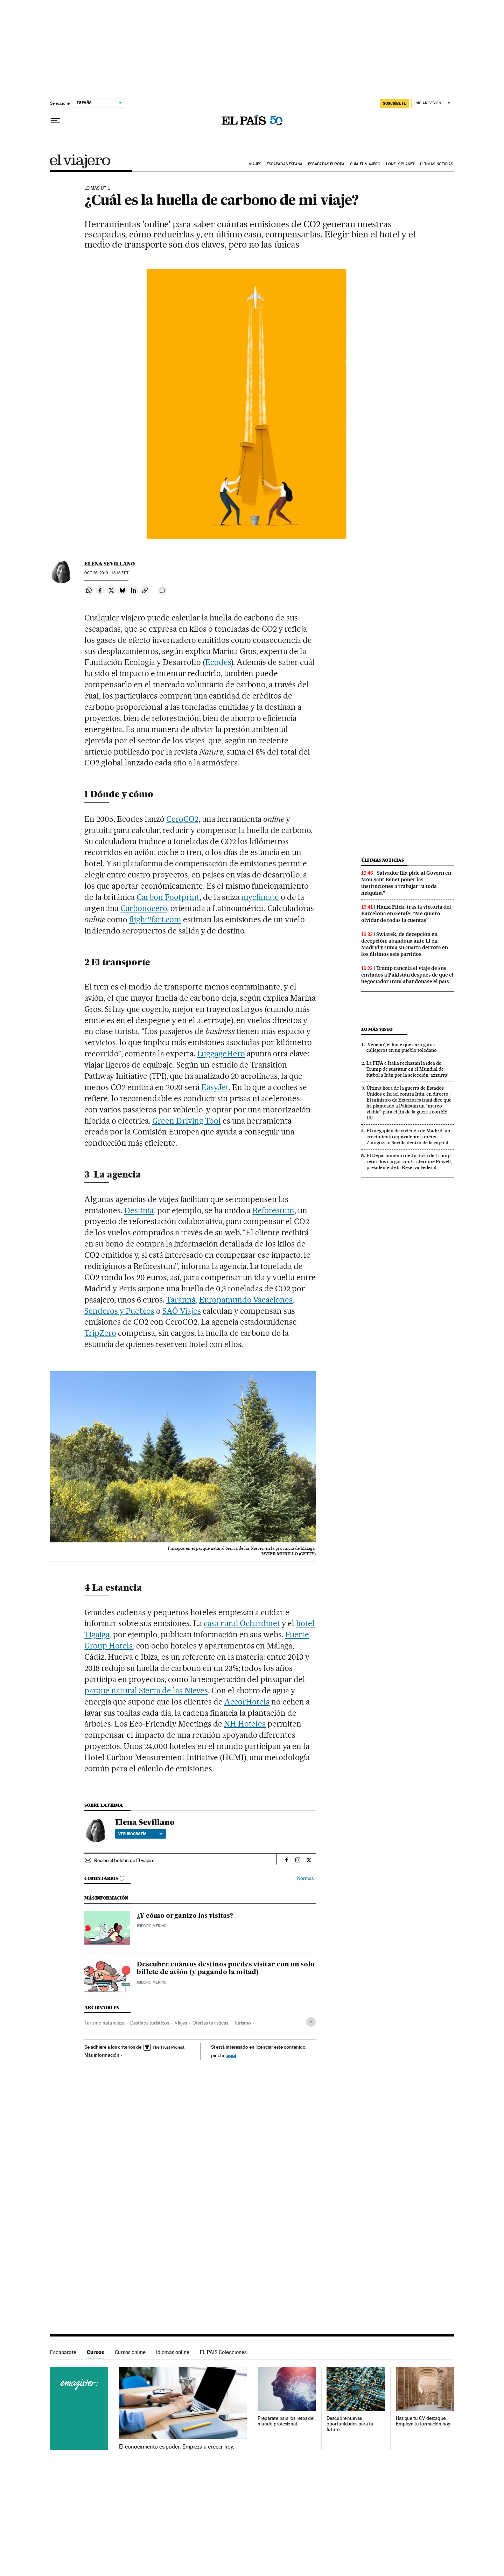 The image size is (504, 2576). Describe the element at coordinates (130, 2352) in the screenshot. I see `Cursos online` at that location.